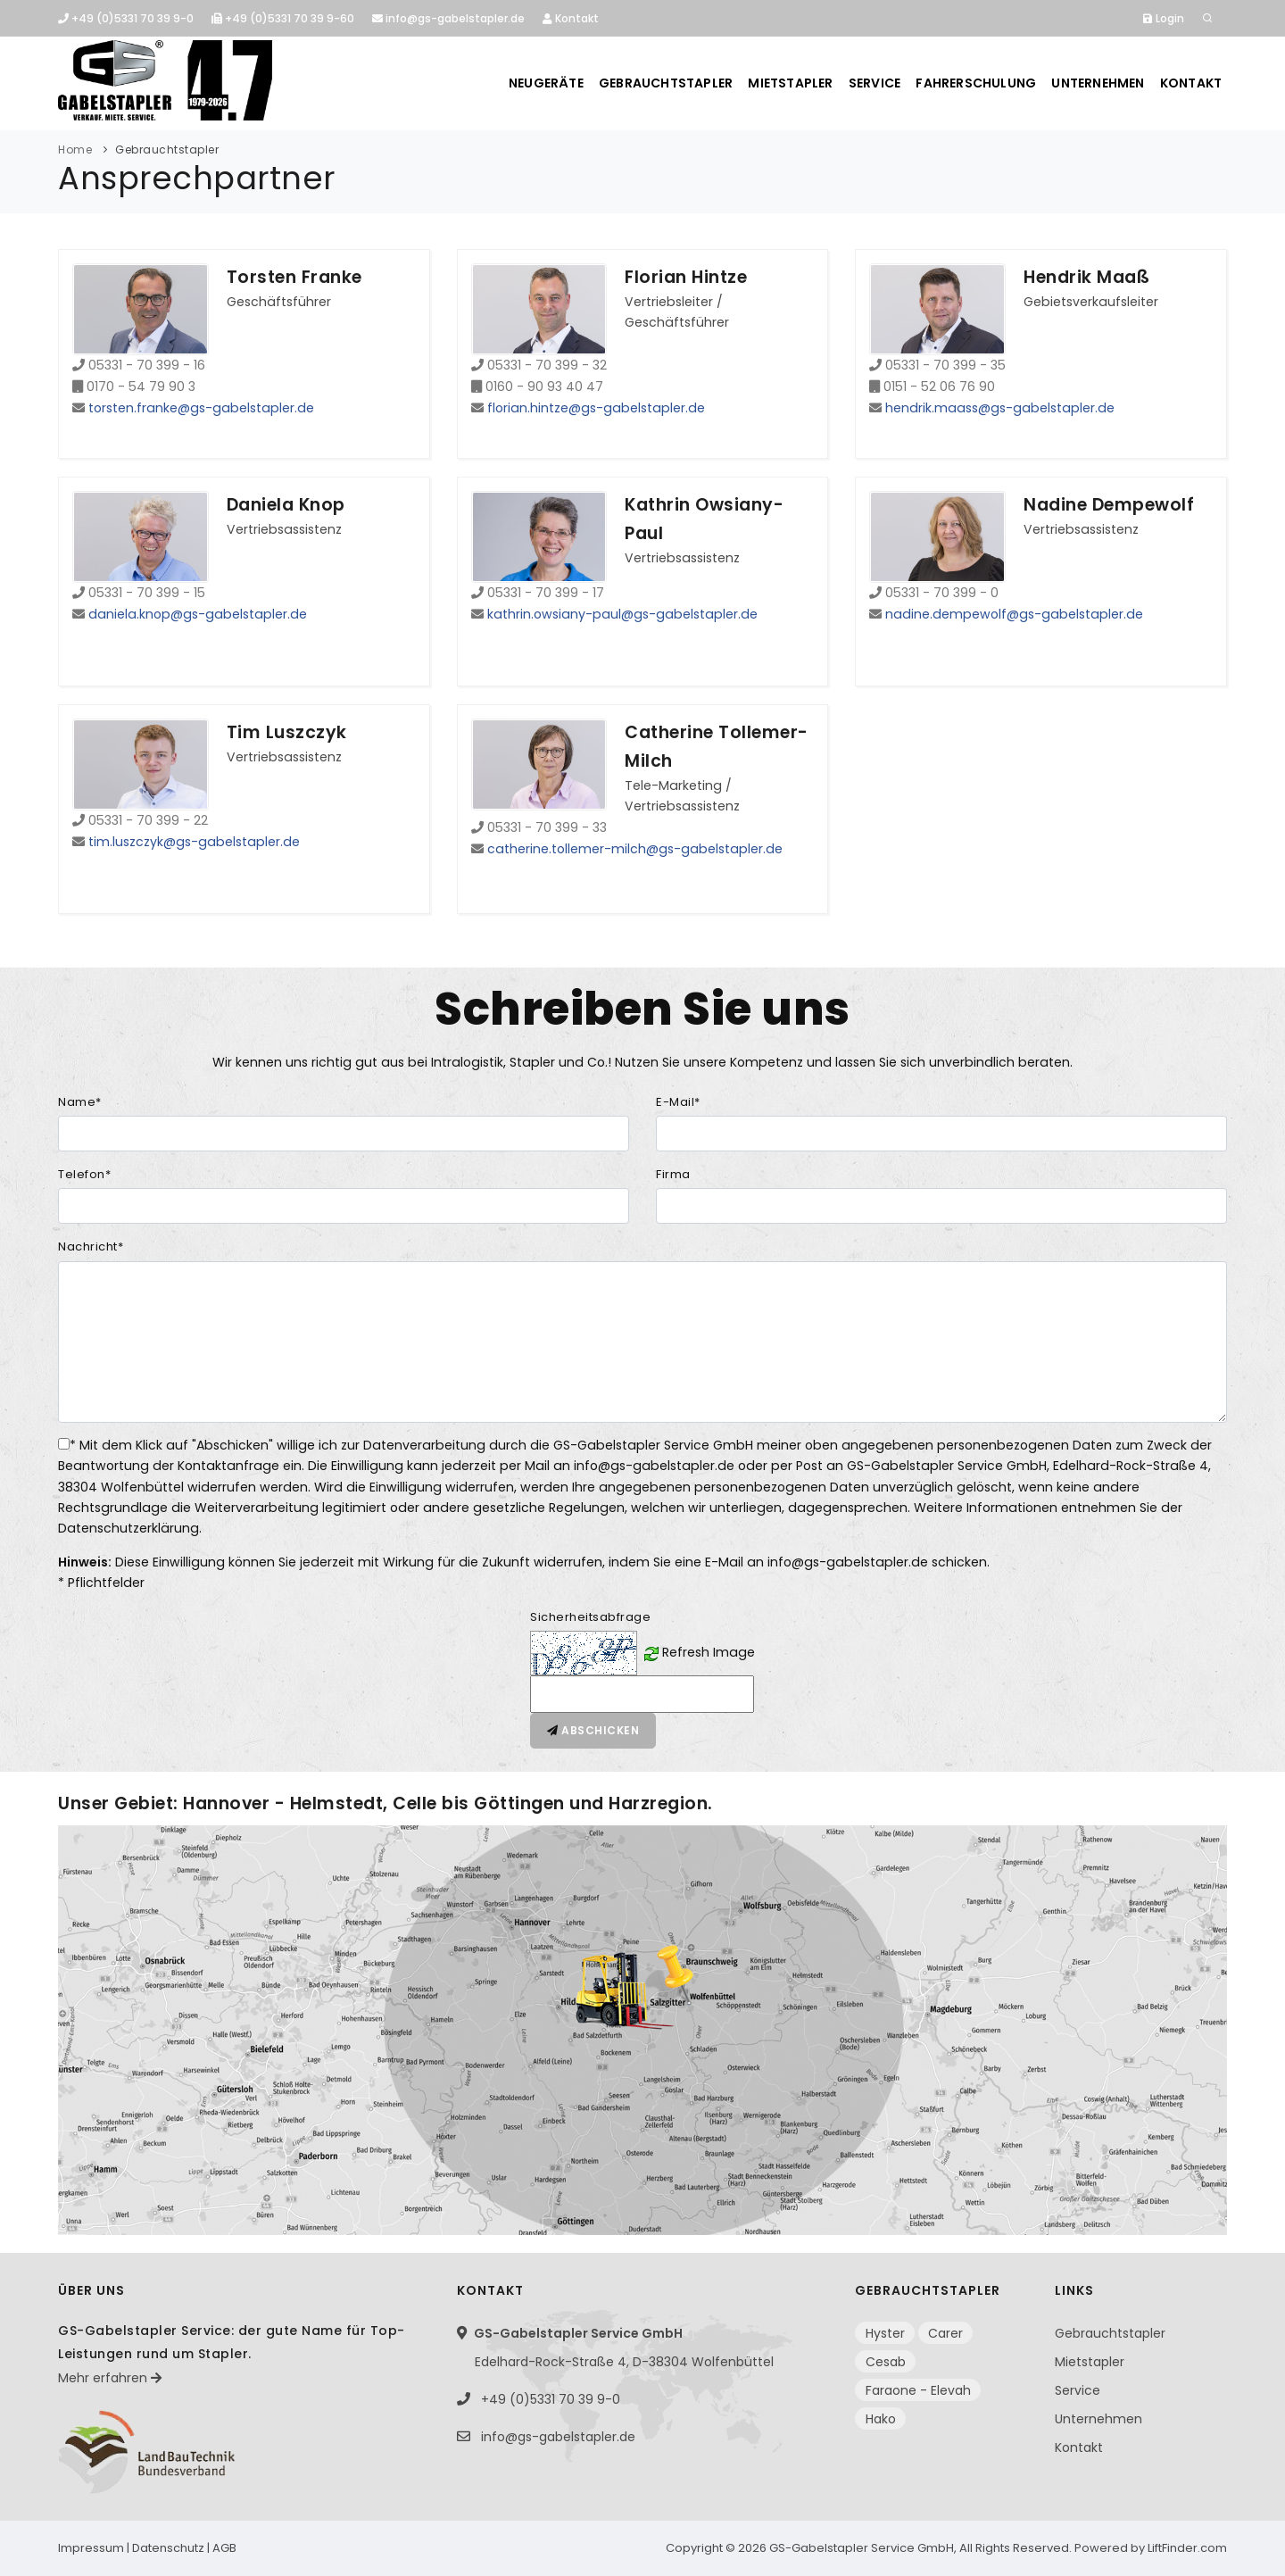 The height and width of the screenshot is (2576, 1285). I want to click on Gebrauchtstapler, so click(662, 83).